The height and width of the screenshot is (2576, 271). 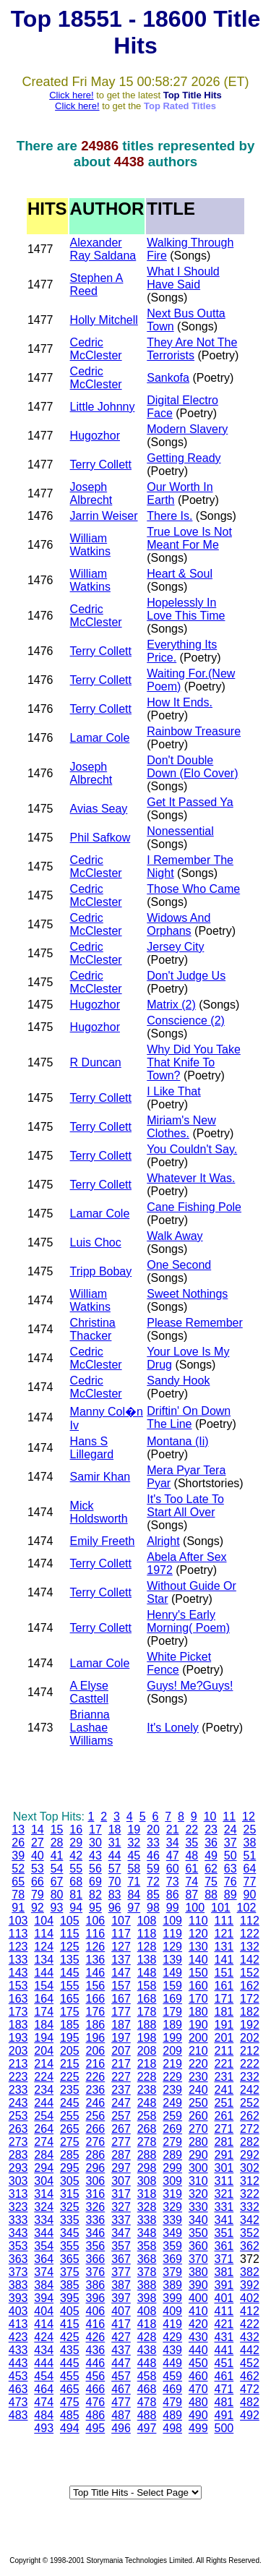 I want to click on 184, so click(x=43, y=2025).